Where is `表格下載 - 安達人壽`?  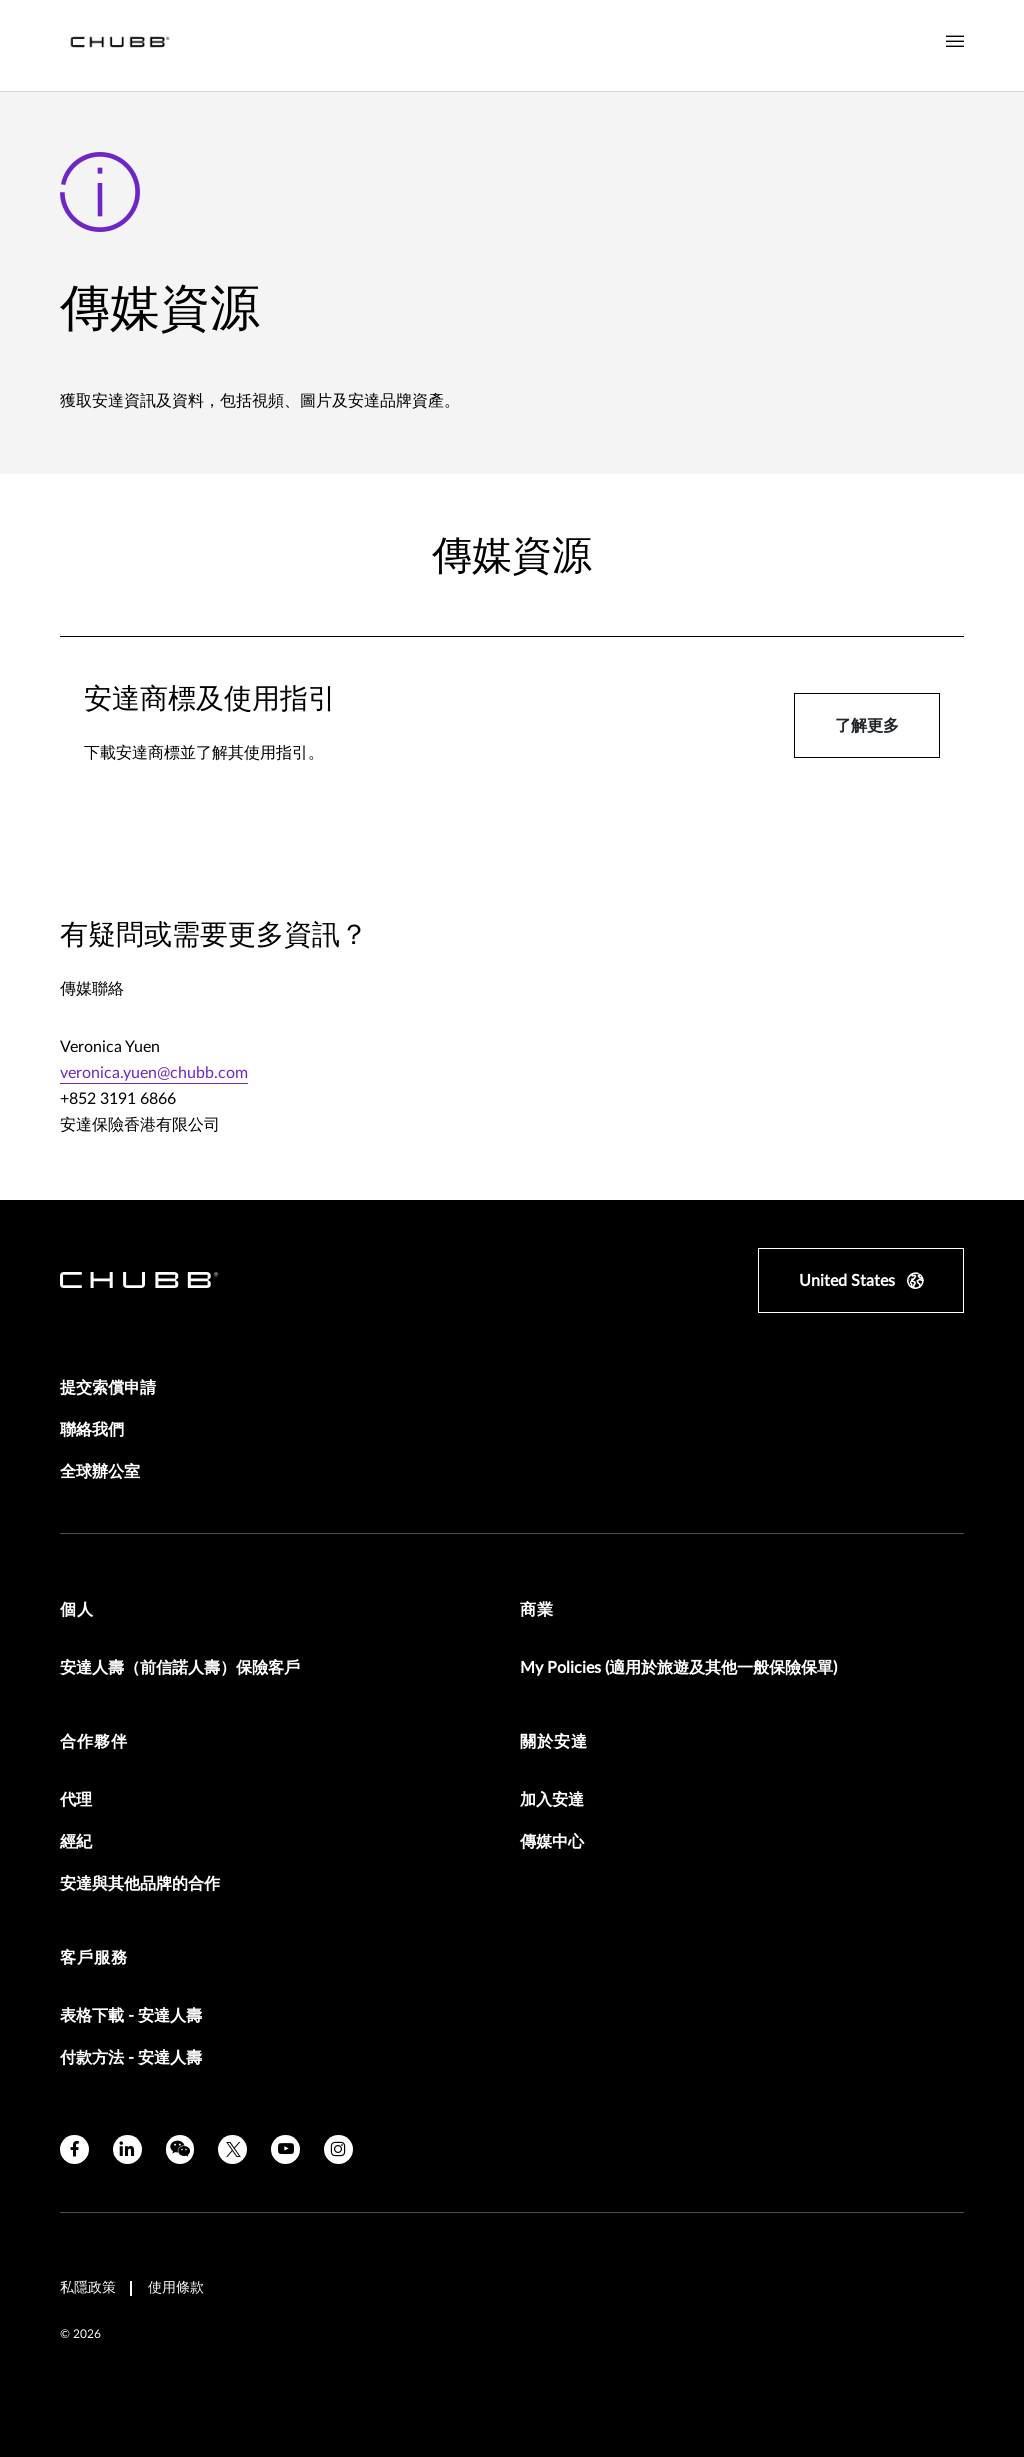 表格下載 - 安達人壽 is located at coordinates (131, 2016).